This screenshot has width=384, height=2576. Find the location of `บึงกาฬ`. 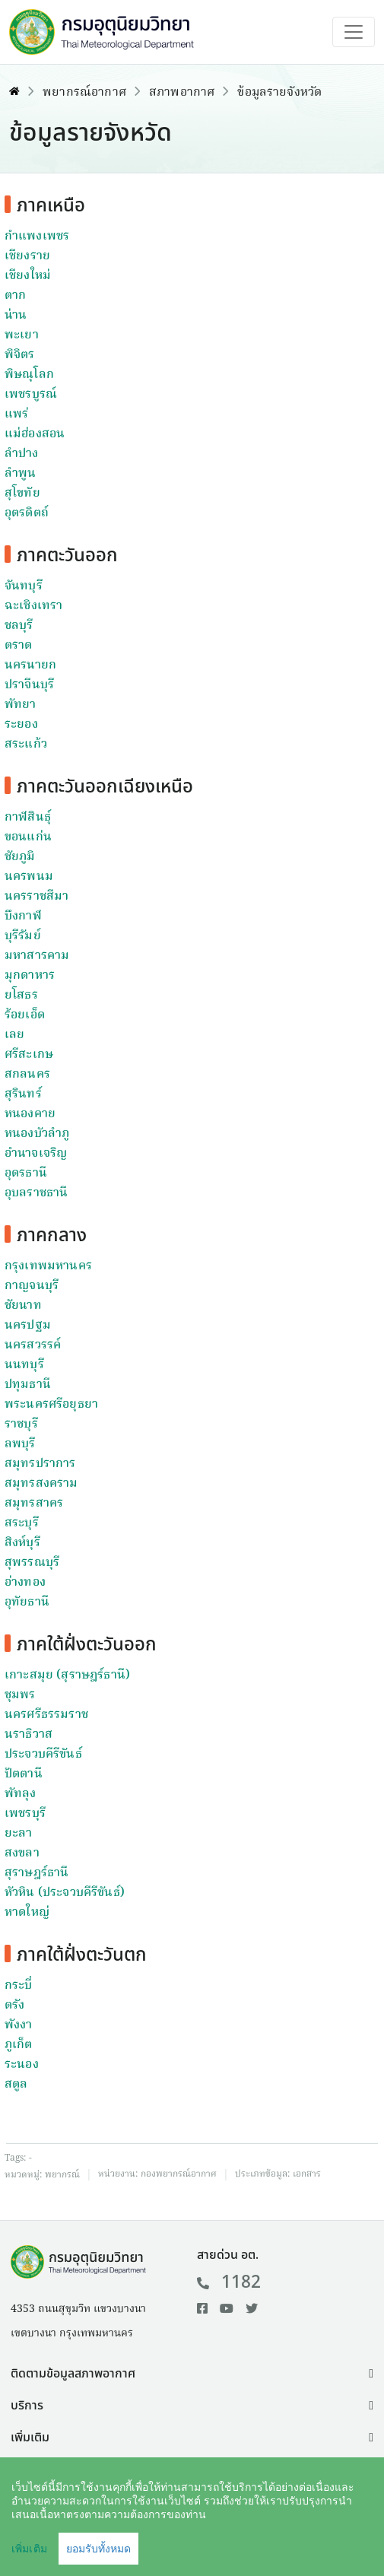

บึงกาฬ is located at coordinates (23, 916).